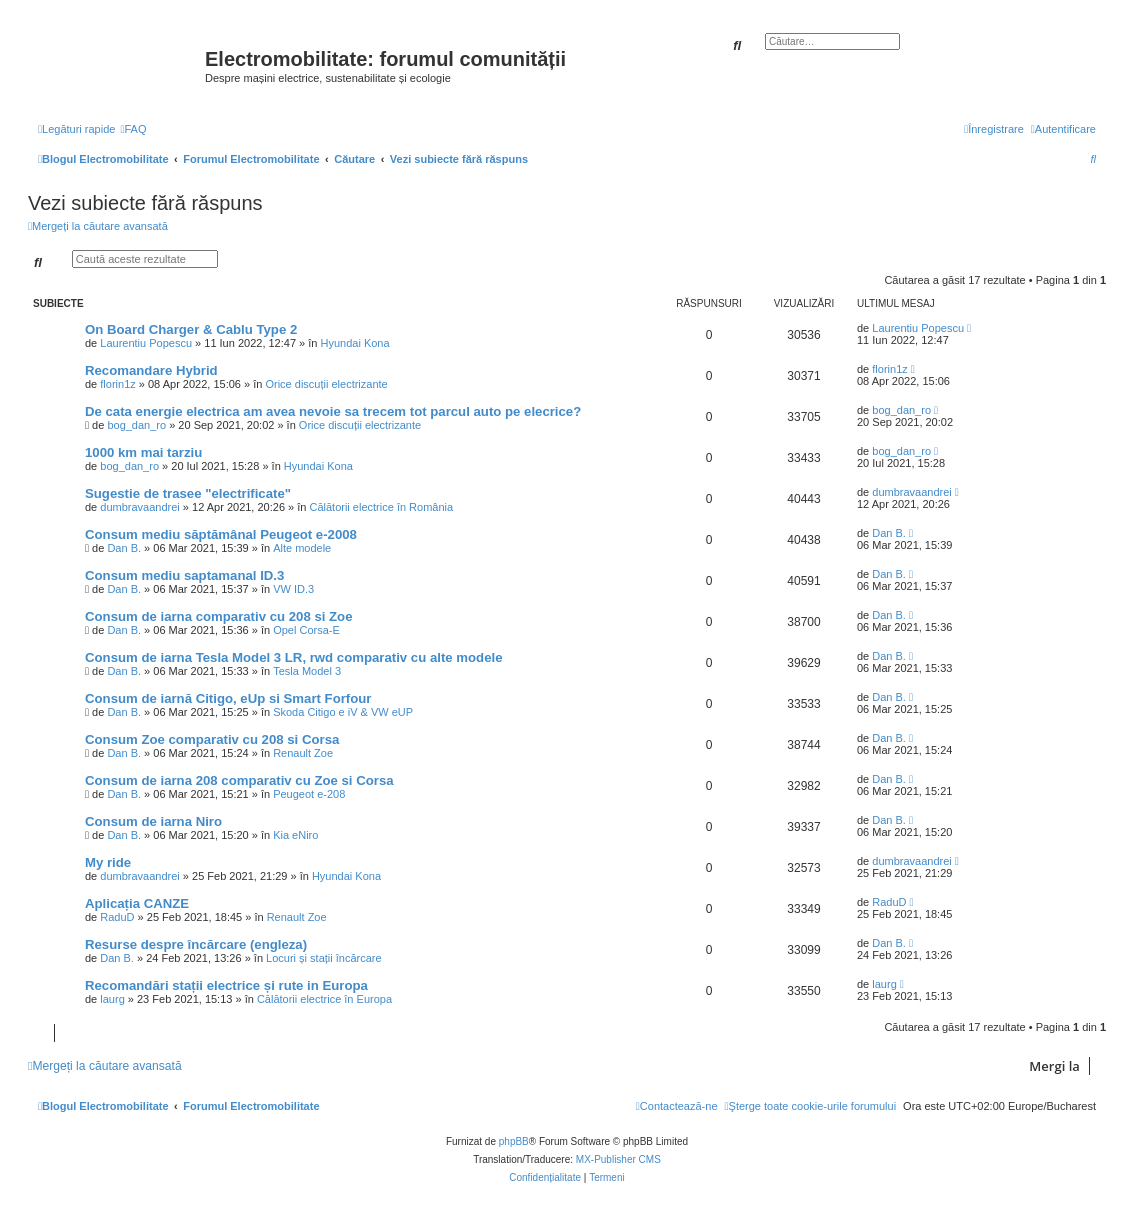 The image size is (1134, 1225). Describe the element at coordinates (226, 985) in the screenshot. I see `Recomandări stații electrice și rute in Europa` at that location.